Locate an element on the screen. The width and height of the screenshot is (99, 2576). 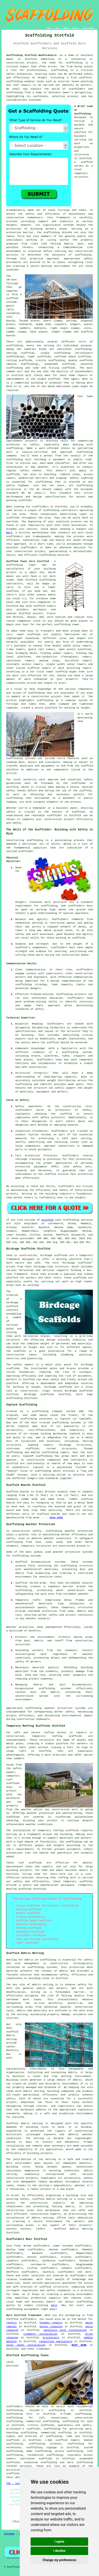
Scaffold Tower Hire Stotfold is located at coordinates (27, 561).